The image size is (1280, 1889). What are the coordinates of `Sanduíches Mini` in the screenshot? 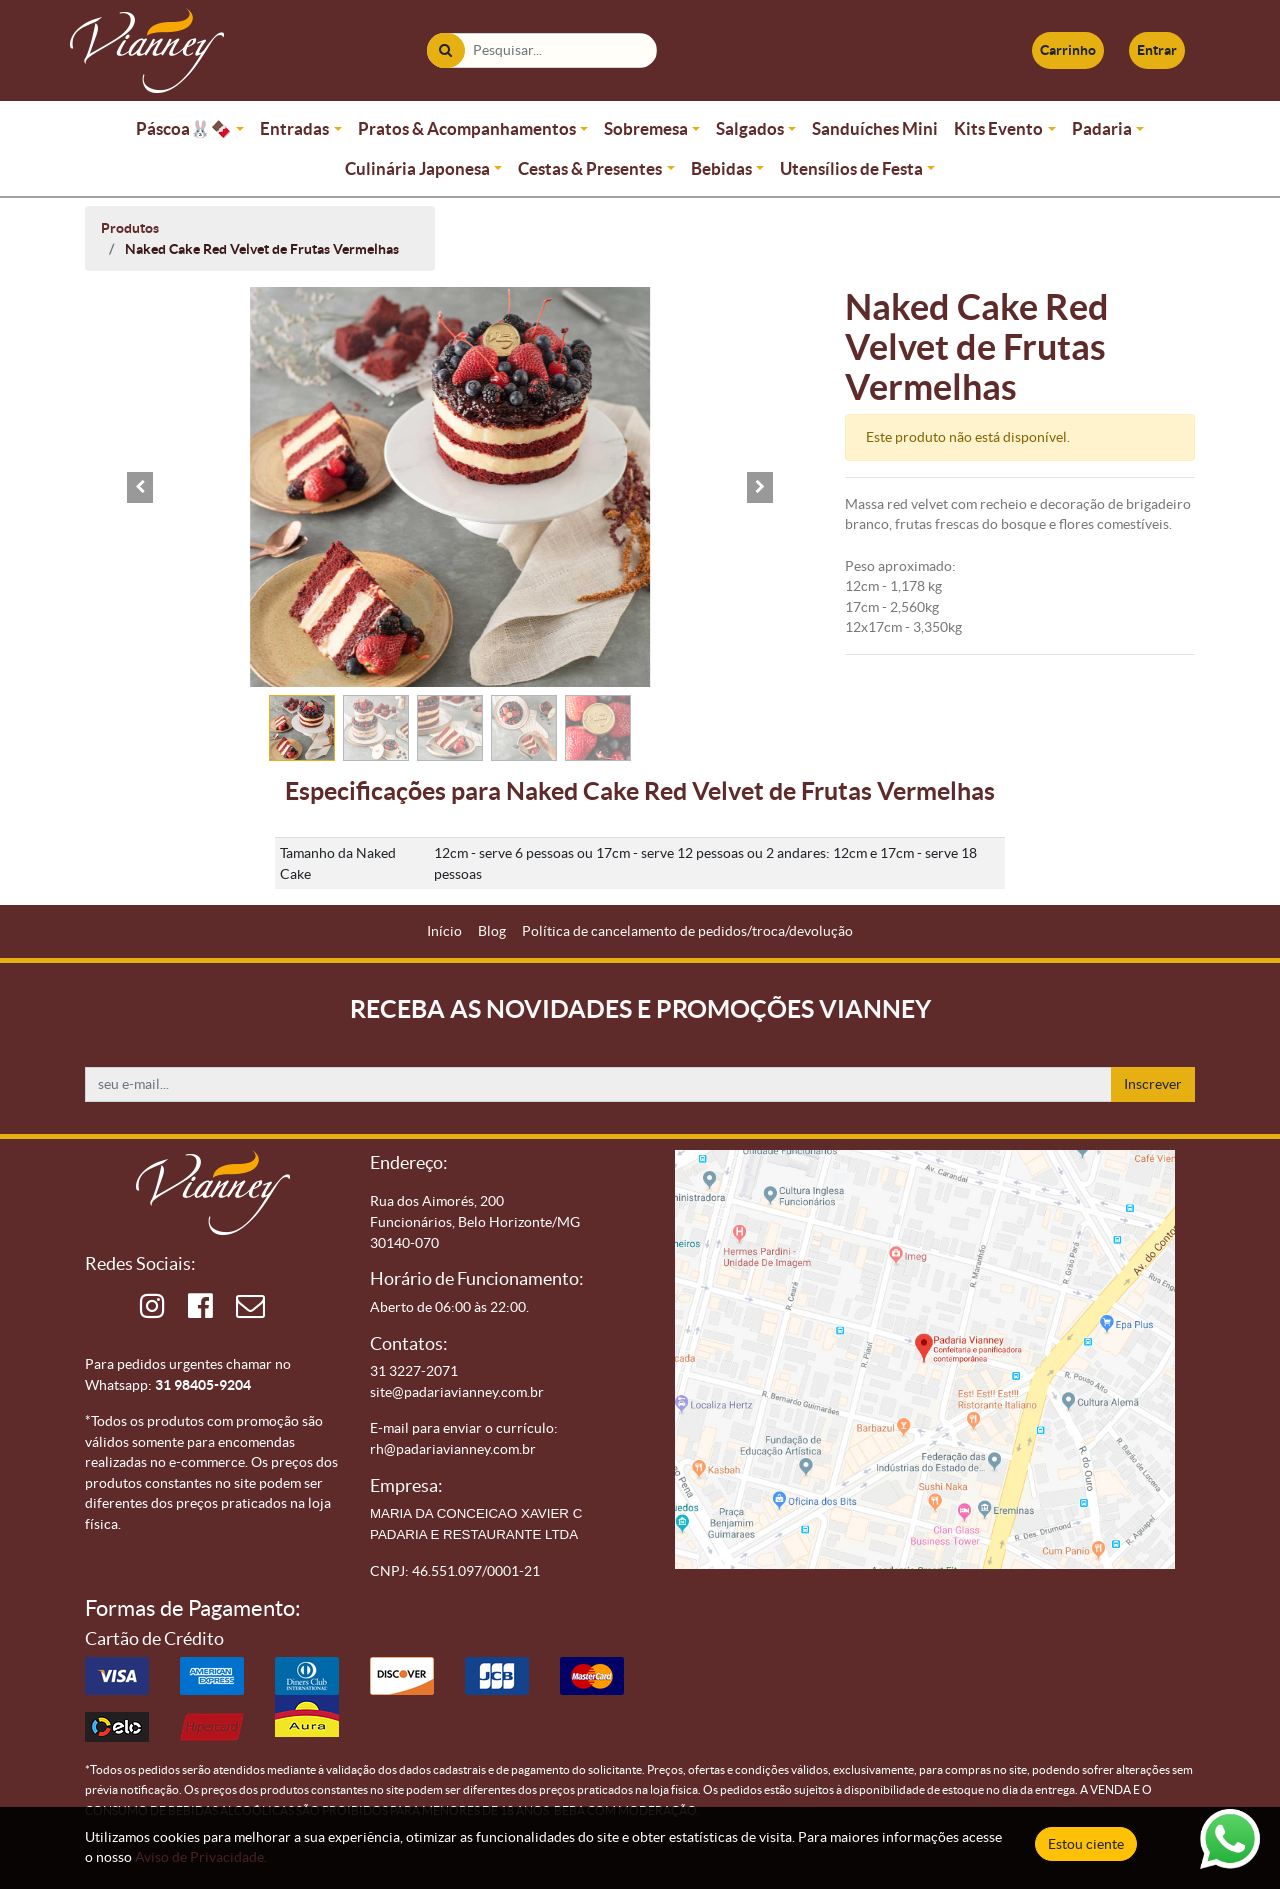 It's located at (875, 128).